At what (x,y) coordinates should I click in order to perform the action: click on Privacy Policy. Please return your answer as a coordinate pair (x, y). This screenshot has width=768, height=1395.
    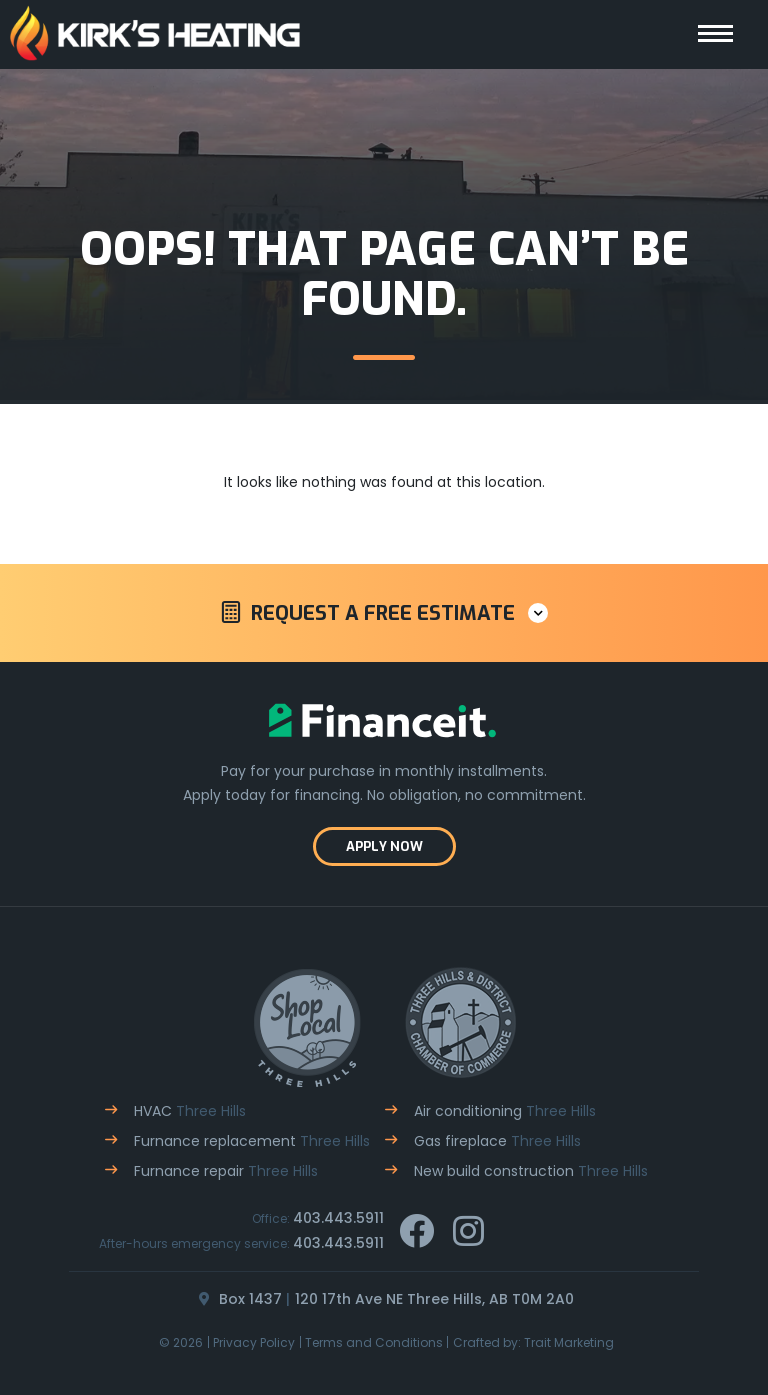
    Looking at the image, I should click on (254, 1342).